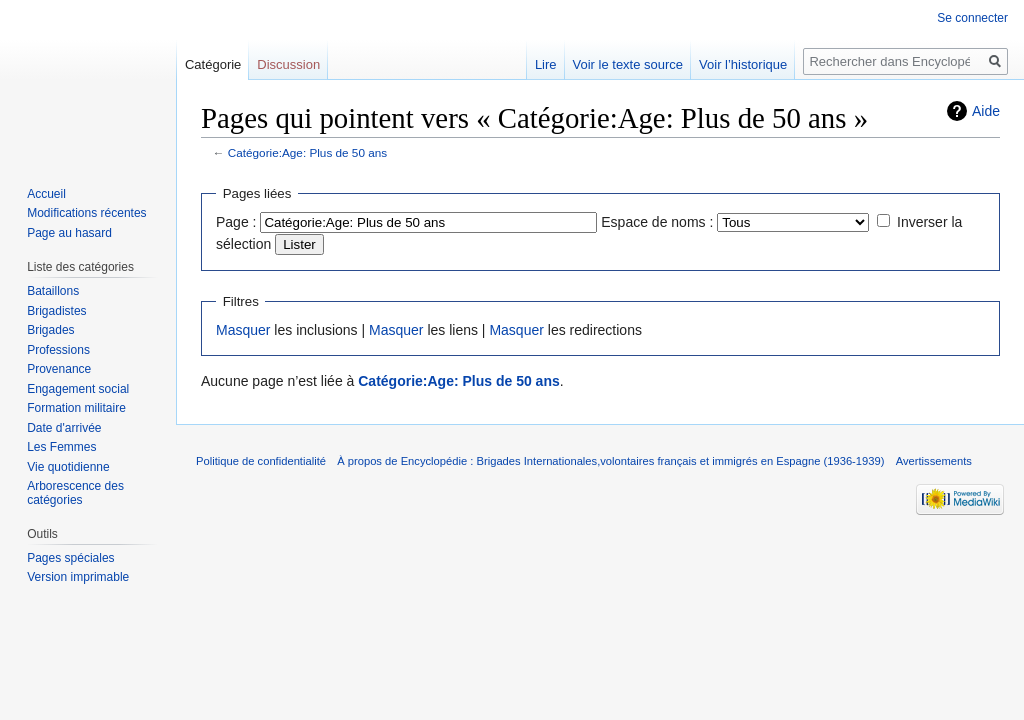 This screenshot has height=720, width=1024. Describe the element at coordinates (610, 461) in the screenshot. I see `À propos de Encyclopédie : Brigades Internationales,volontaires français et immigrés en Espagne (1936-1939)` at that location.